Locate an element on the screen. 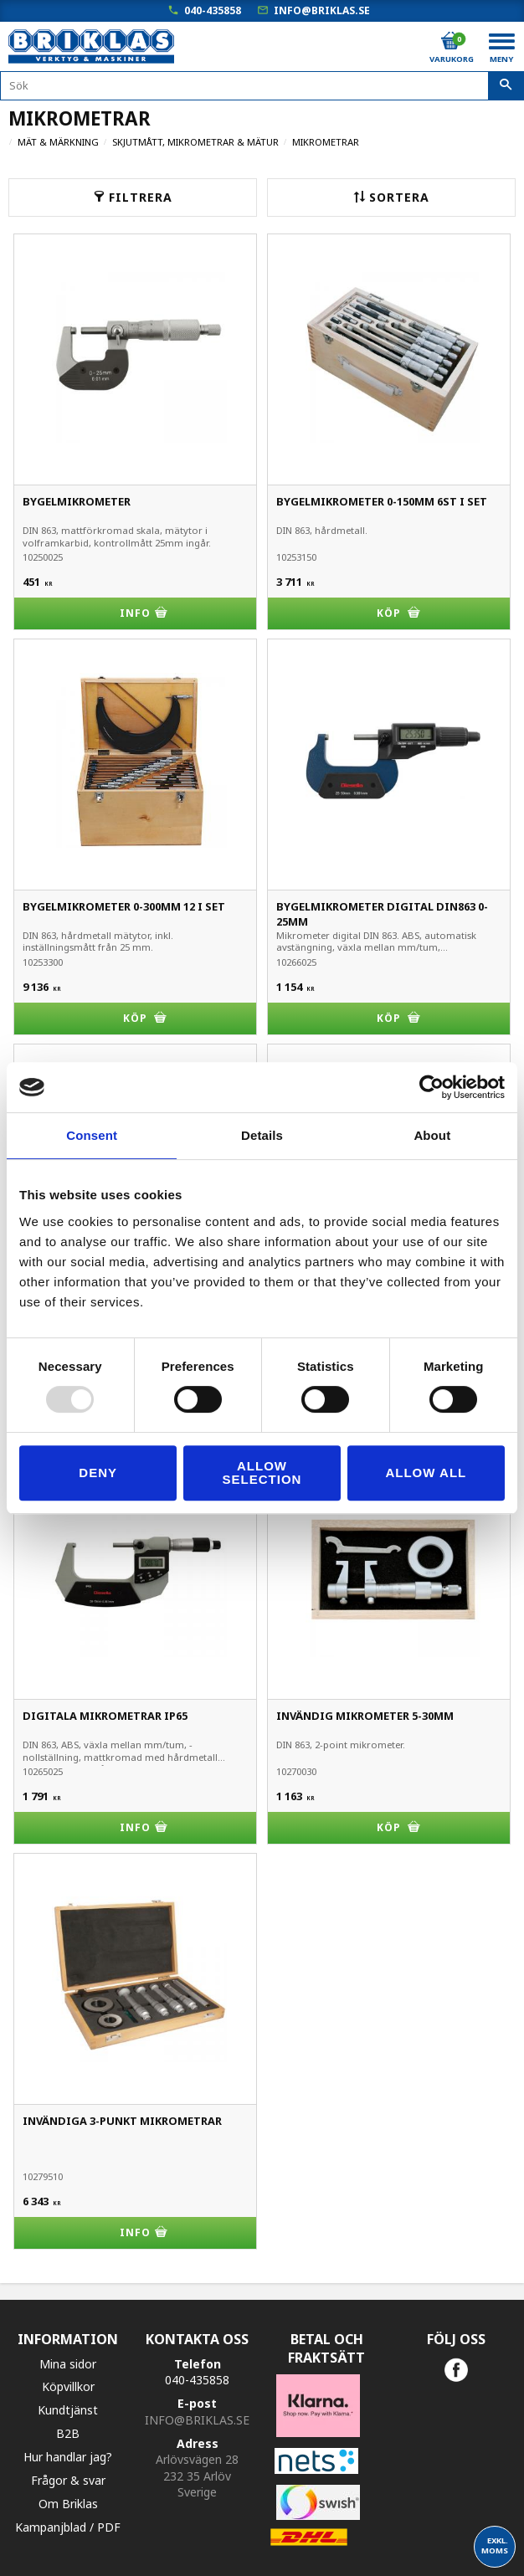  B2B is located at coordinates (68, 2433).